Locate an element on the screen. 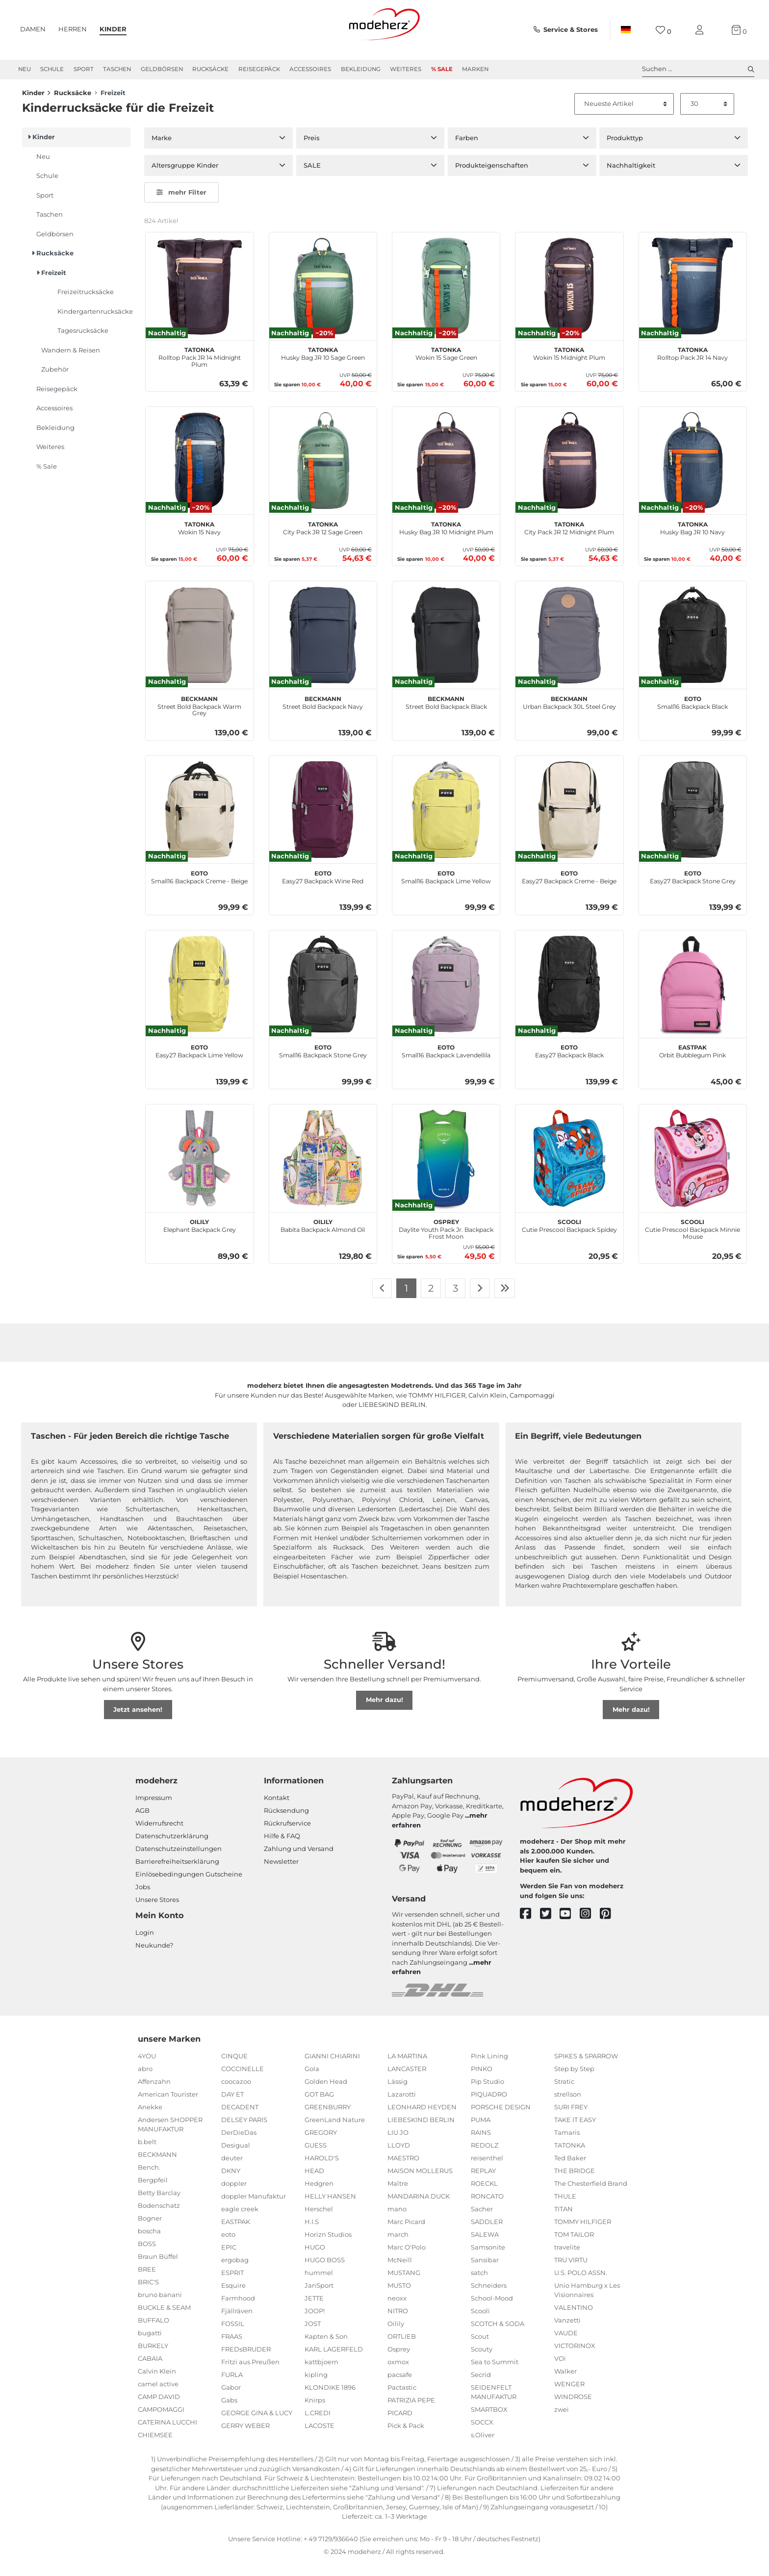 This screenshot has width=769, height=2576. GERRY WEBER is located at coordinates (245, 2438).